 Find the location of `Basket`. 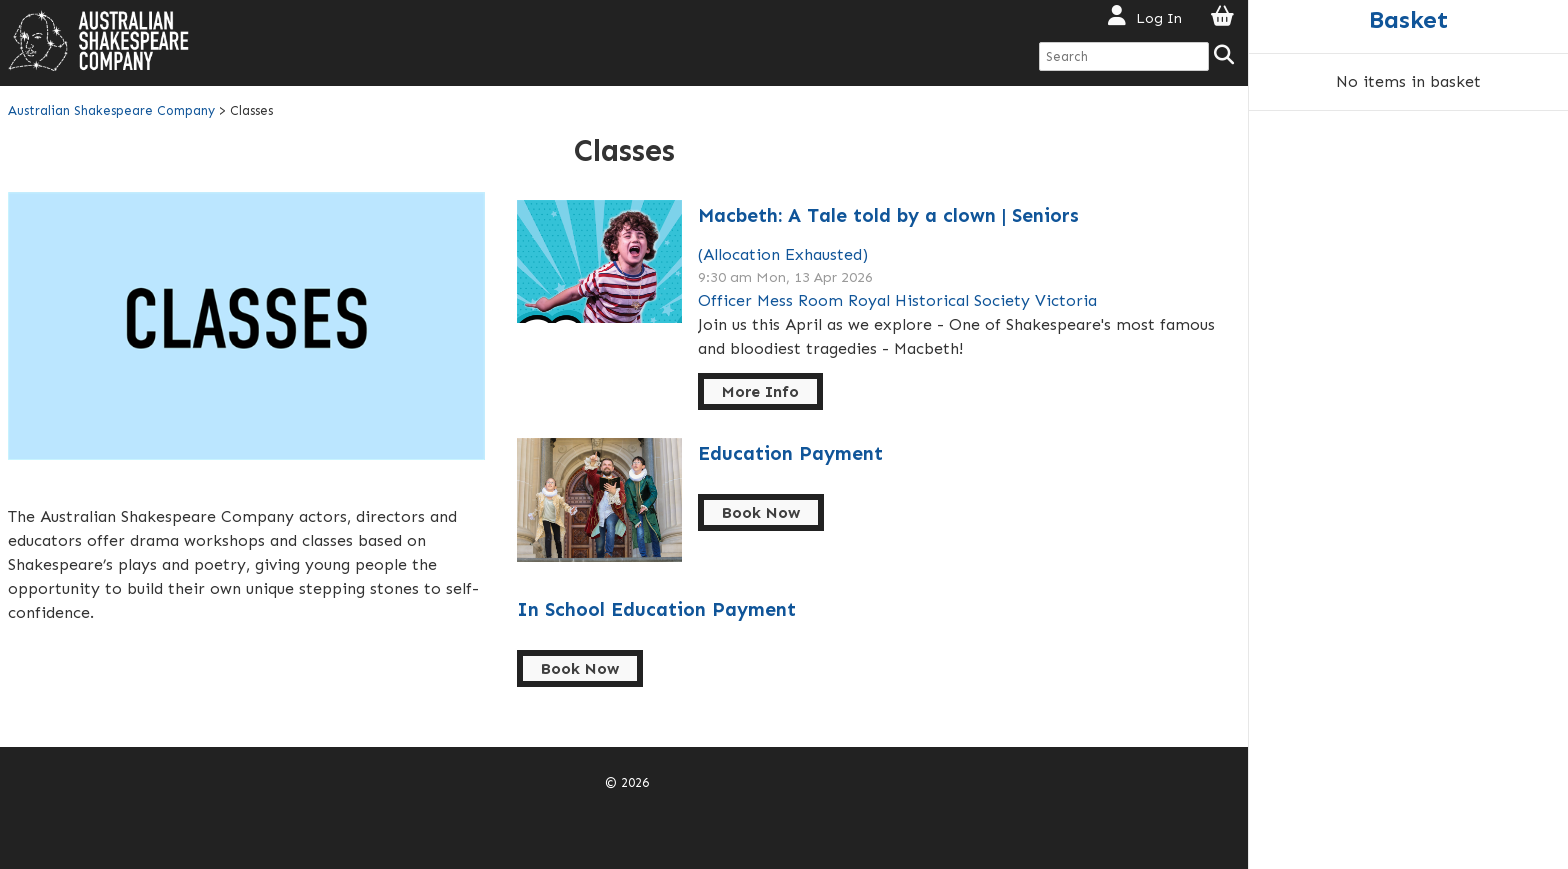

Basket is located at coordinates (1408, 19).